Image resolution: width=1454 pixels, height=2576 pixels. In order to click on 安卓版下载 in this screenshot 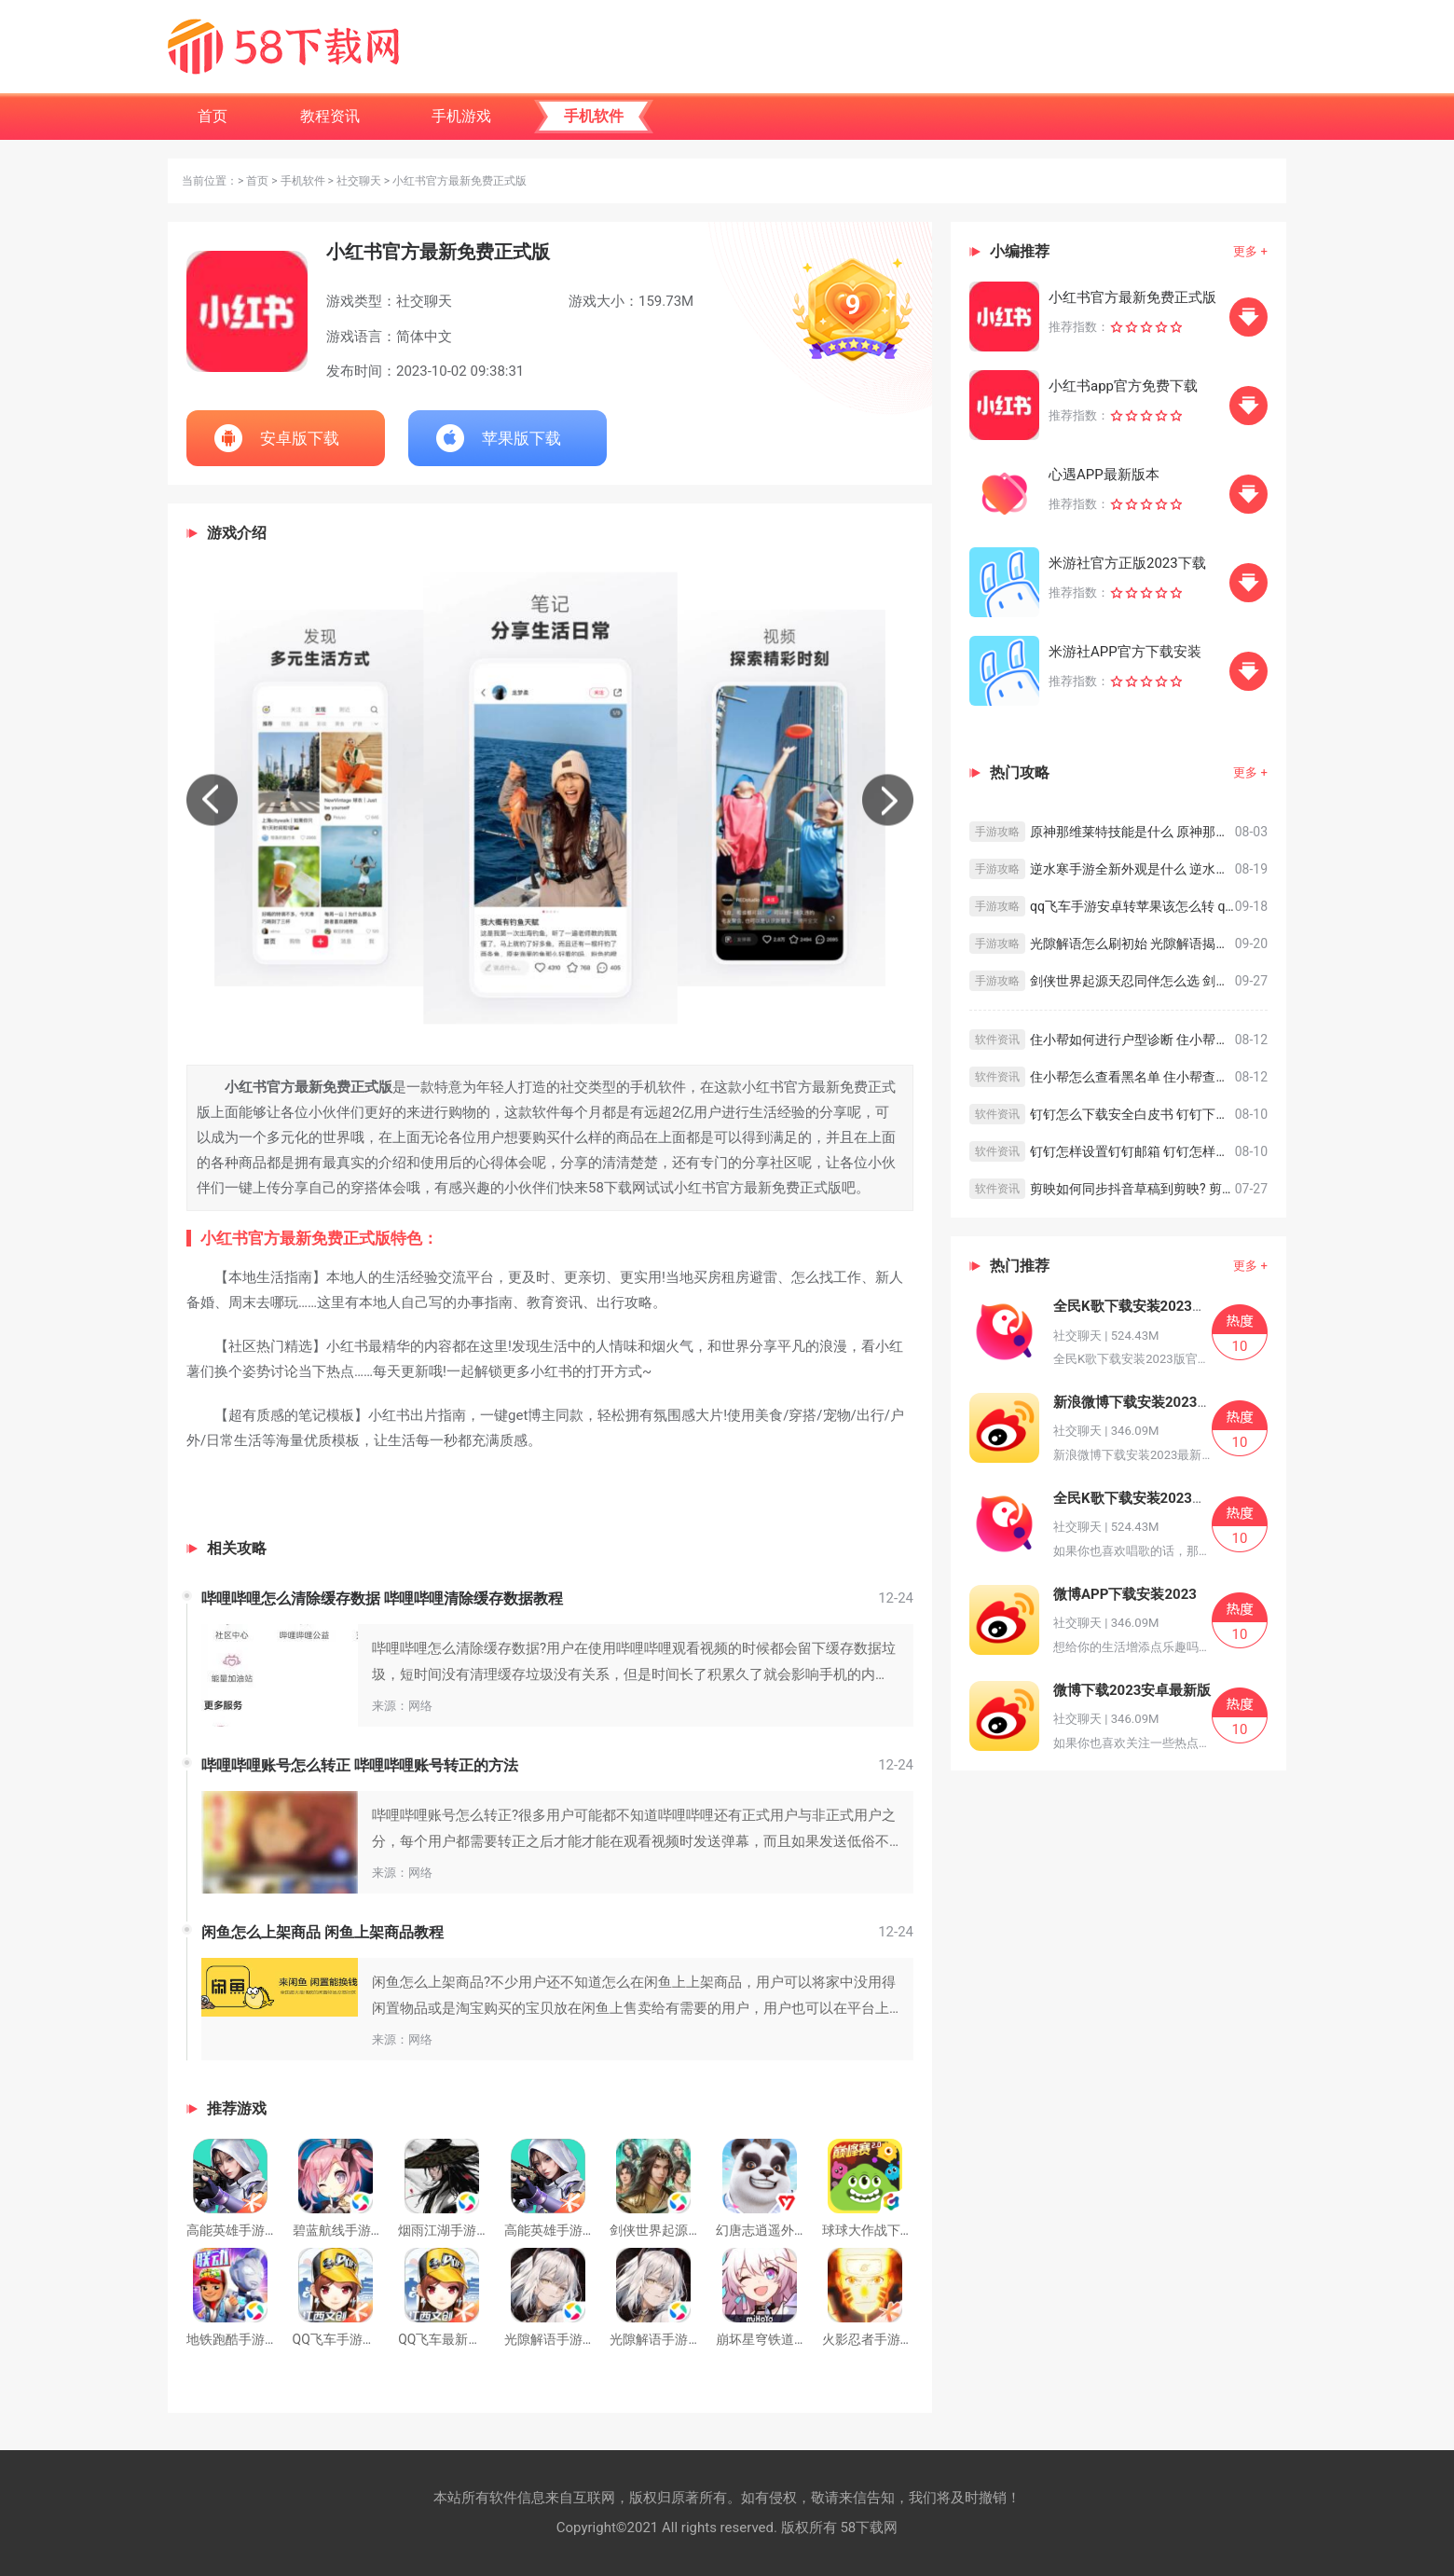, I will do `click(299, 438)`.